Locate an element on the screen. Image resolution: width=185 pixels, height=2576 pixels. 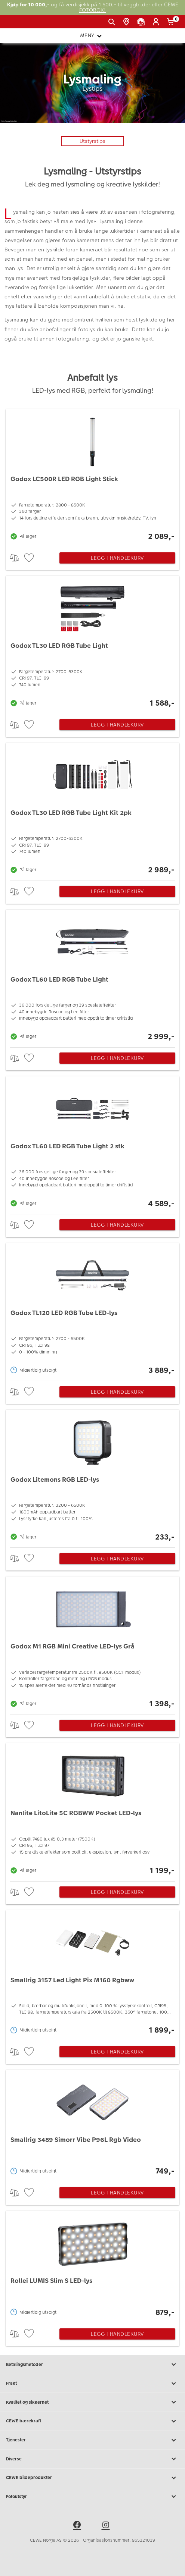
[Godox TL60 LED RGB Tube Light 2 stk] is located at coordinates (92, 1143).